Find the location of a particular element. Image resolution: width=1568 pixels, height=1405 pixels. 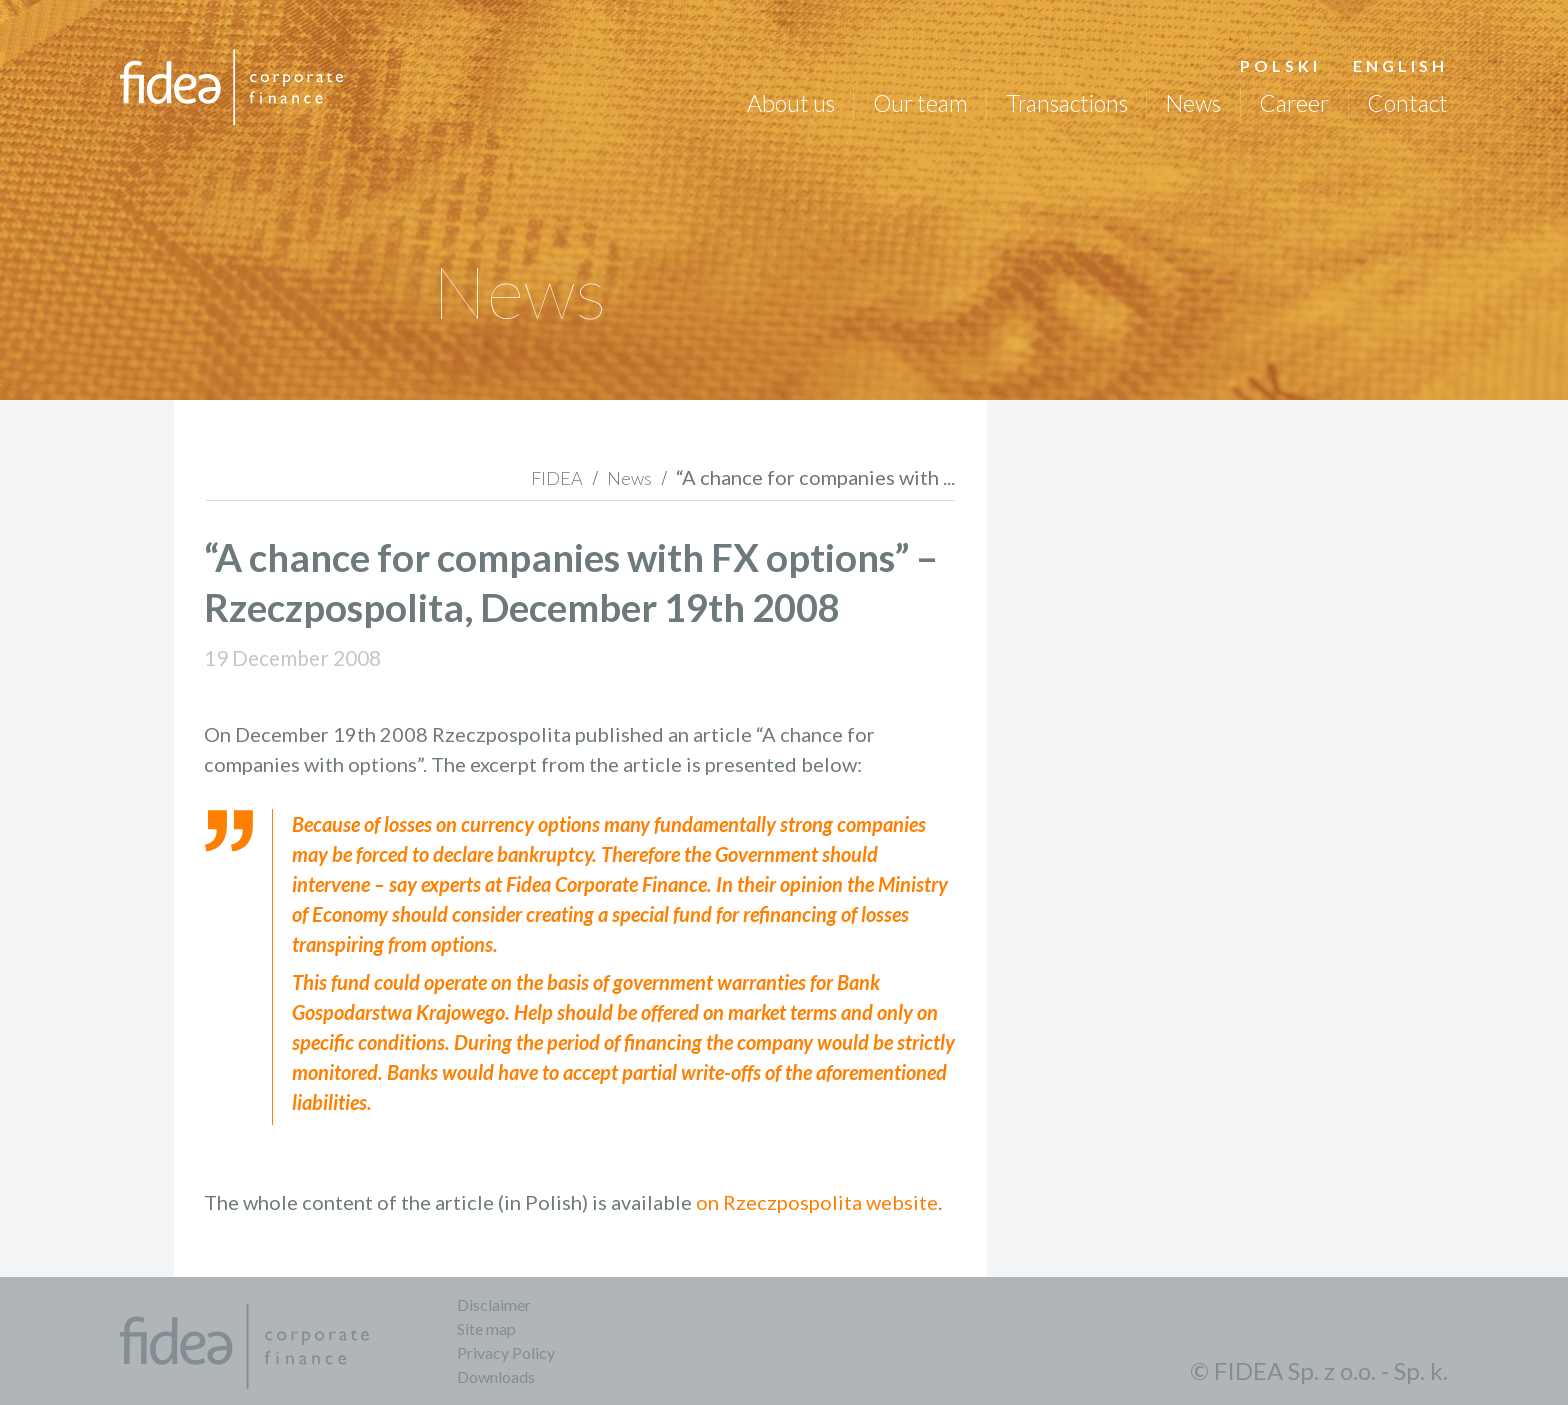

FIDEA is located at coordinates (557, 478).